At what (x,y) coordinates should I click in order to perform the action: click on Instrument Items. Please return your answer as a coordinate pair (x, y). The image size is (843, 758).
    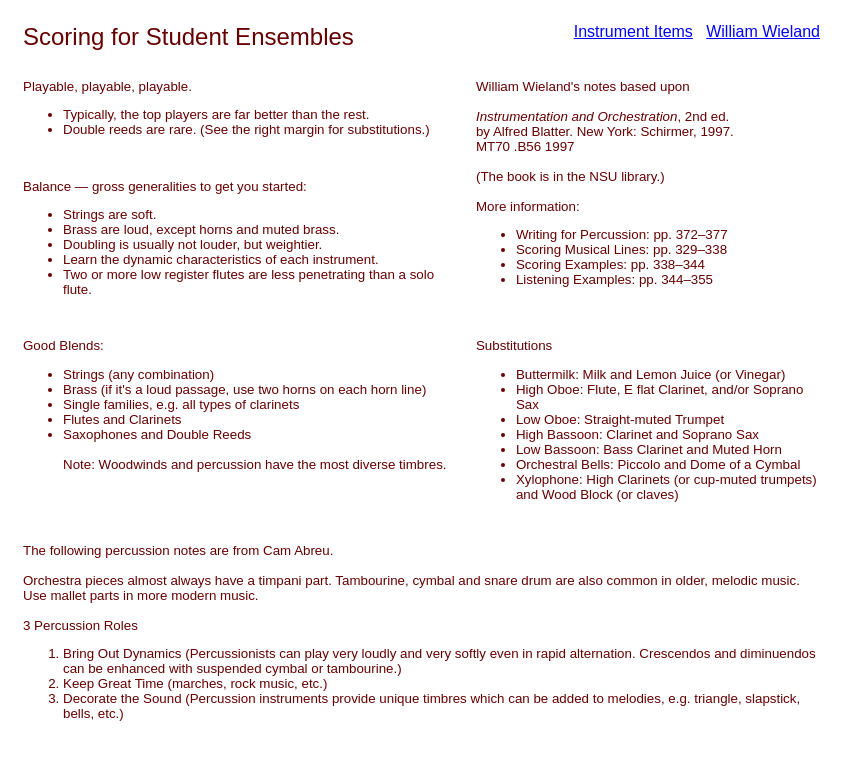
    Looking at the image, I should click on (633, 31).